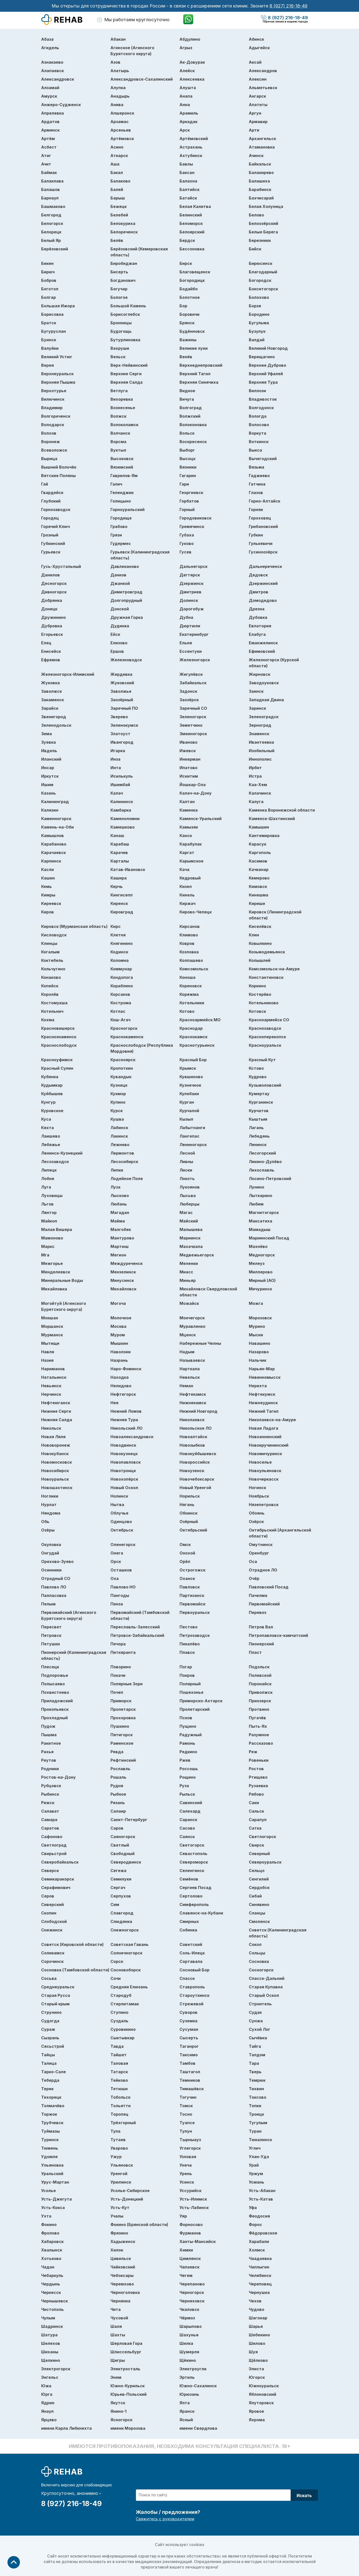 The width and height of the screenshot is (359, 2576). What do you see at coordinates (259, 2292) in the screenshot?
I see `Чернушка` at bounding box center [259, 2292].